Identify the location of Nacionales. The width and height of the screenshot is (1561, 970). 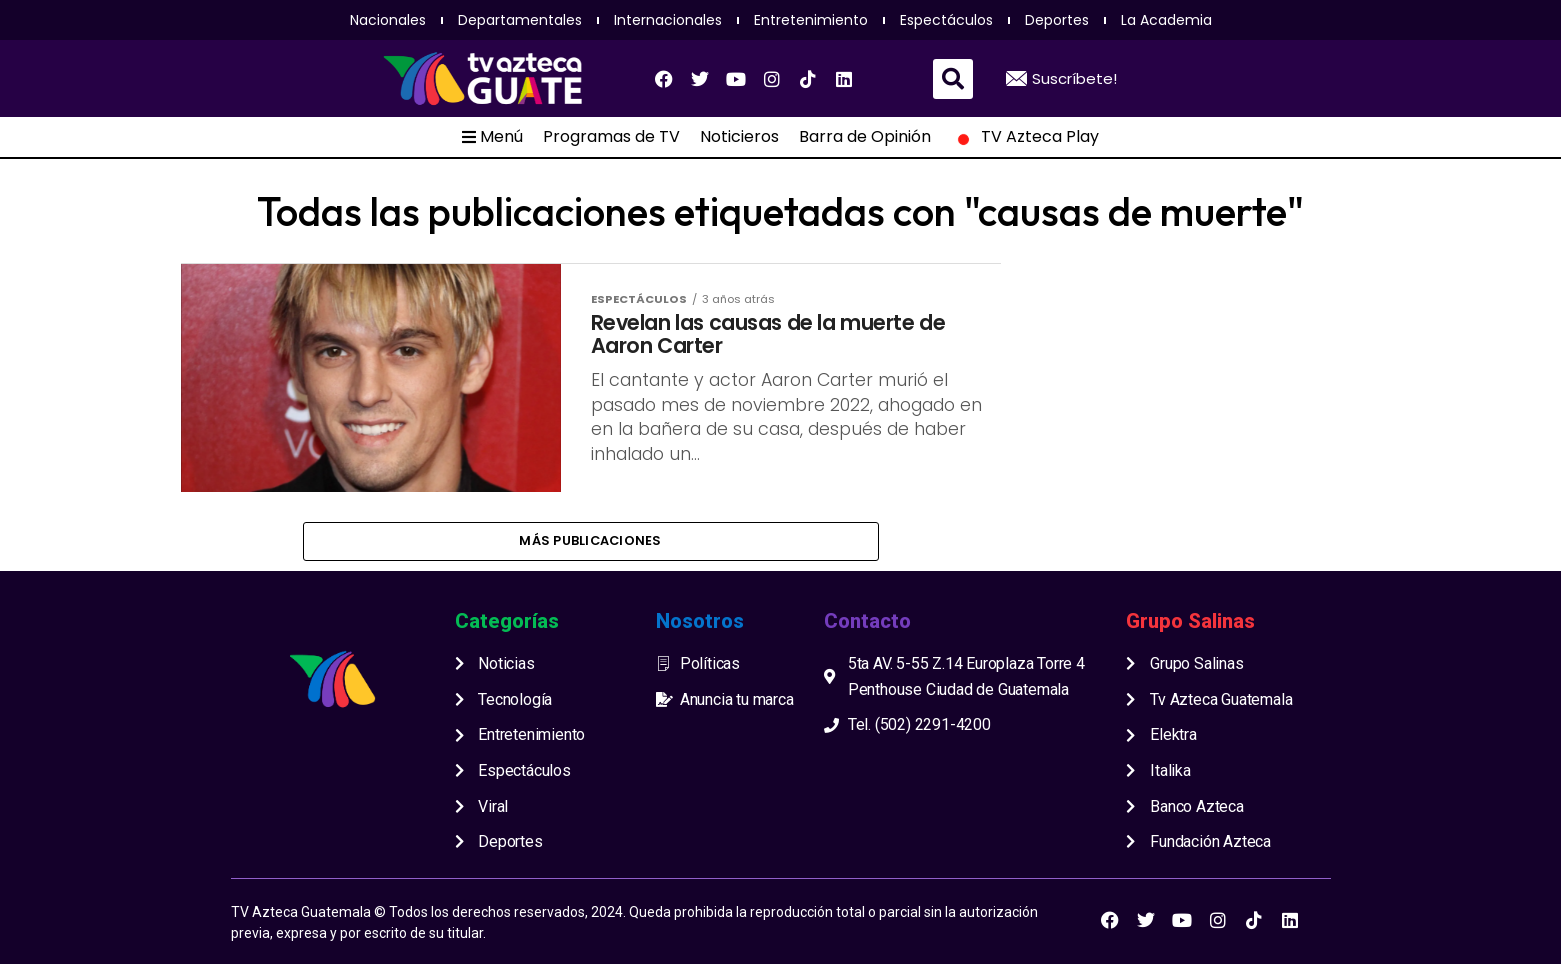
(388, 20).